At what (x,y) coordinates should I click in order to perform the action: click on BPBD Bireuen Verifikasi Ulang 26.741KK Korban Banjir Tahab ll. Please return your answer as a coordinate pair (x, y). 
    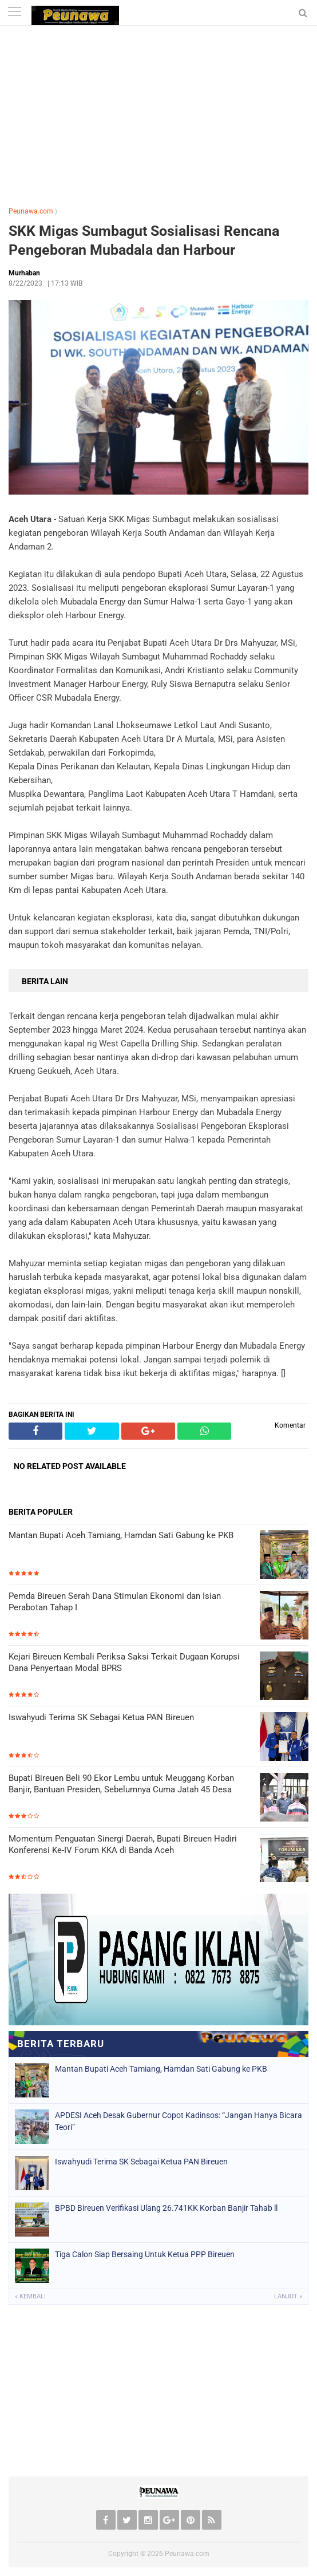
    Looking at the image, I should click on (166, 2207).